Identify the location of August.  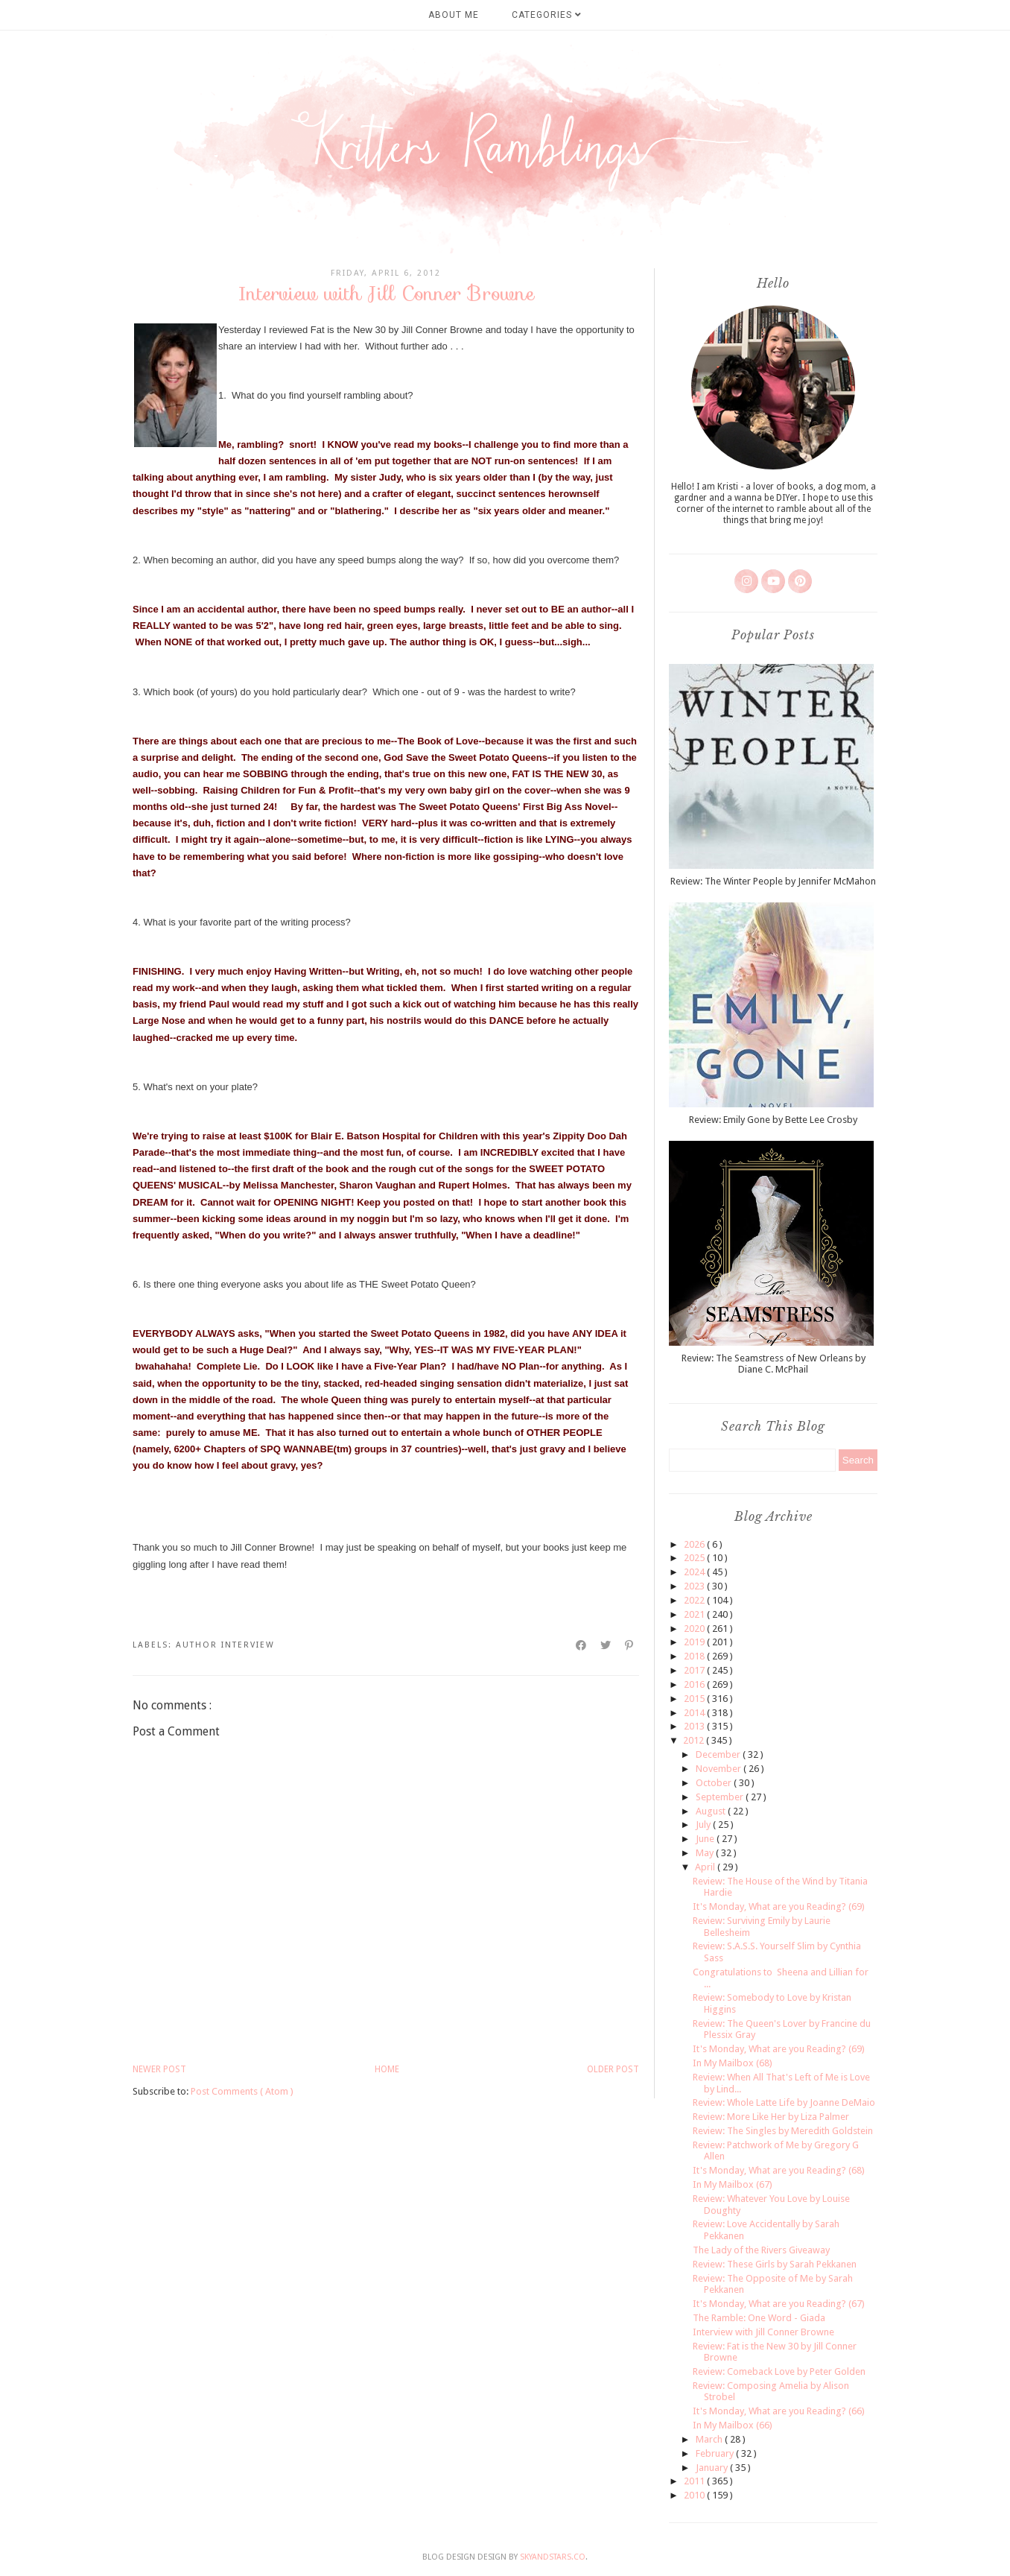
(712, 1811).